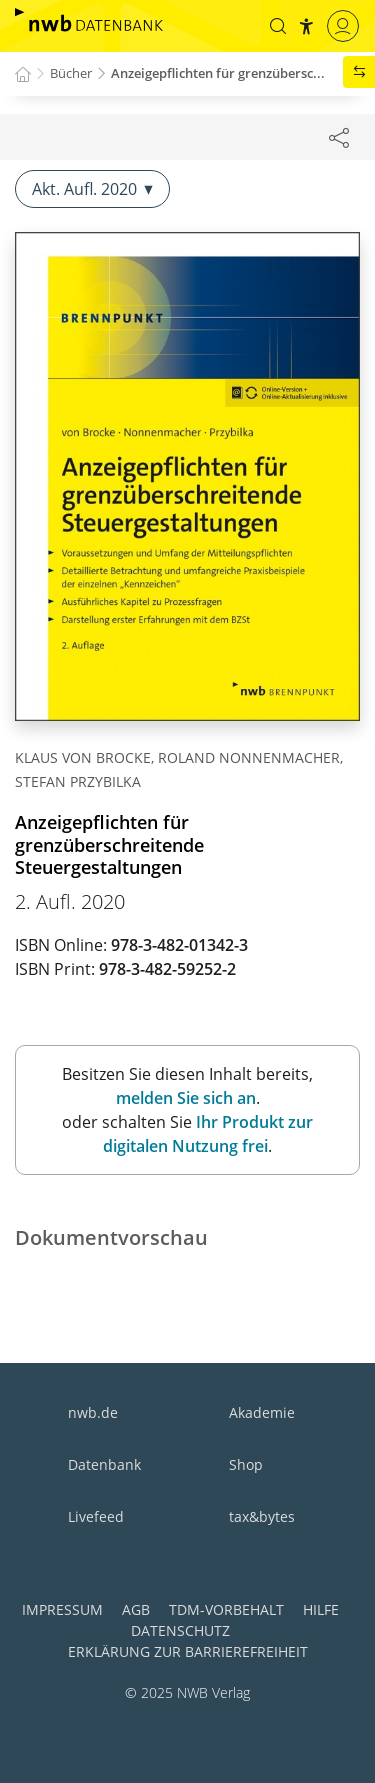 The image size is (375, 1783). What do you see at coordinates (93, 1412) in the screenshot?
I see `nwb.de` at bounding box center [93, 1412].